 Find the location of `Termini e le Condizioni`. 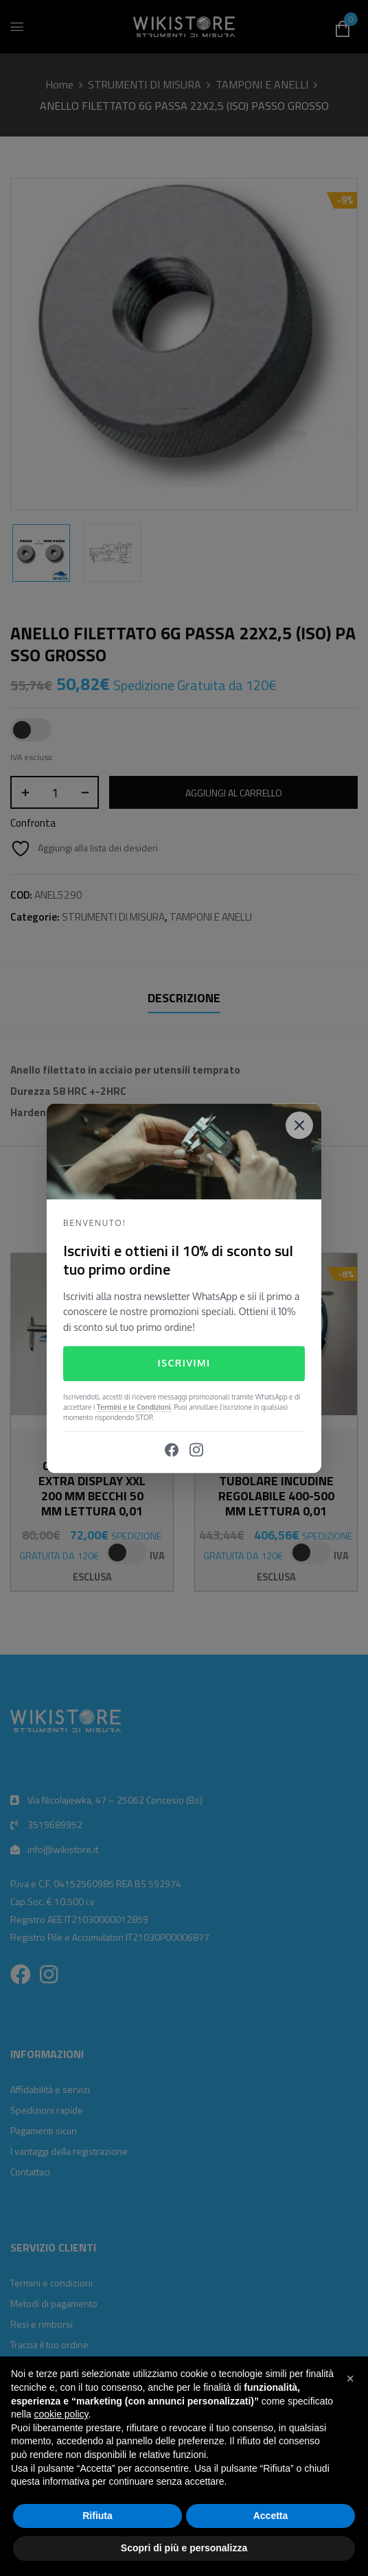

Termini e le Condizioni is located at coordinates (134, 1407).